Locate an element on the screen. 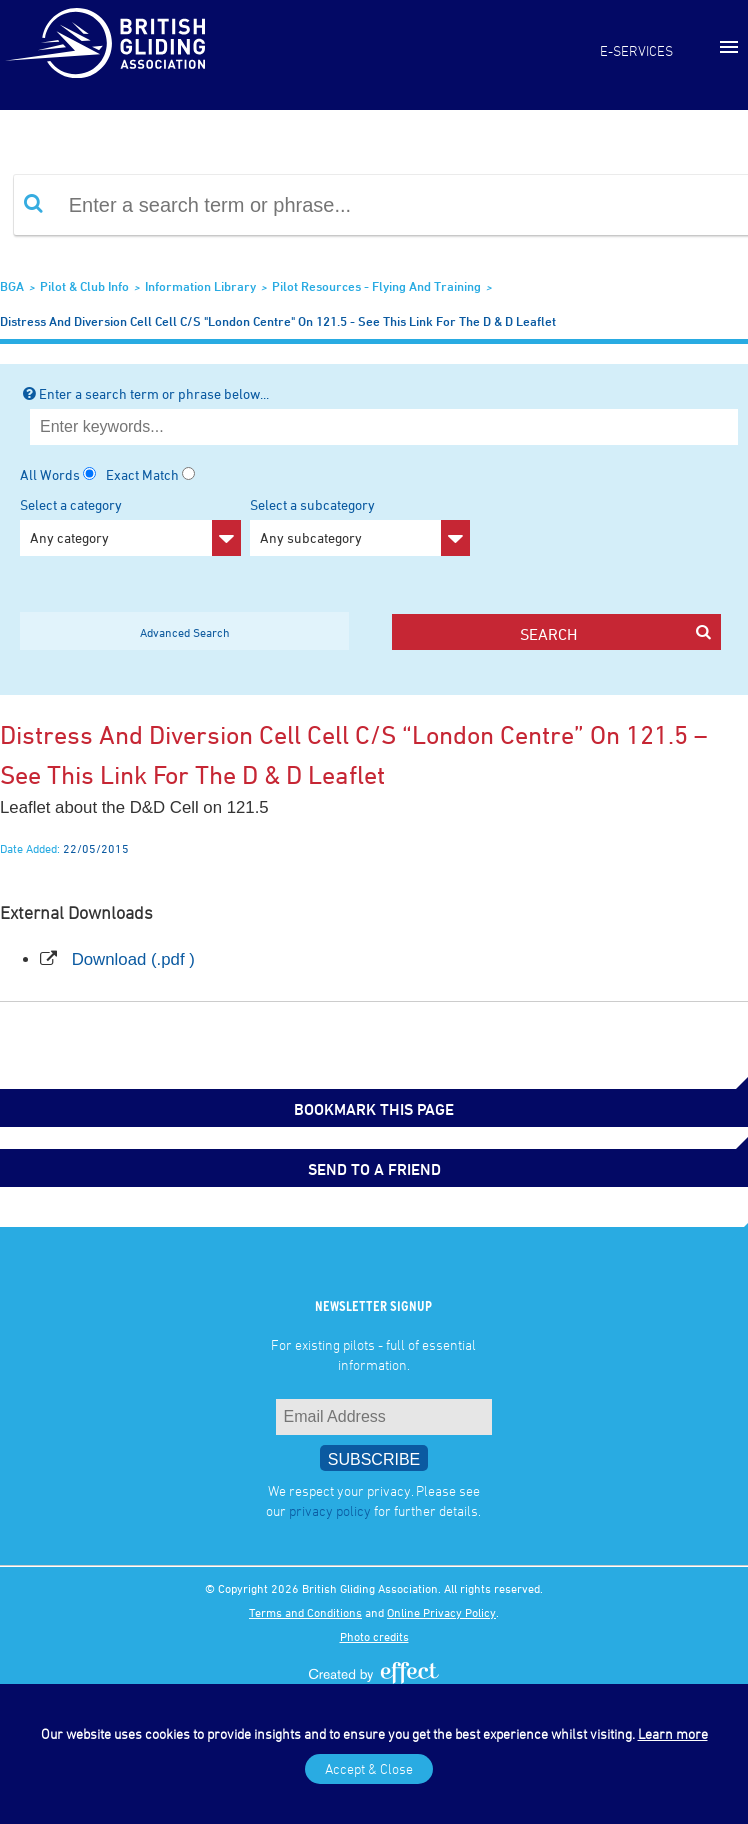  Download (.pdf ) is located at coordinates (133, 959).